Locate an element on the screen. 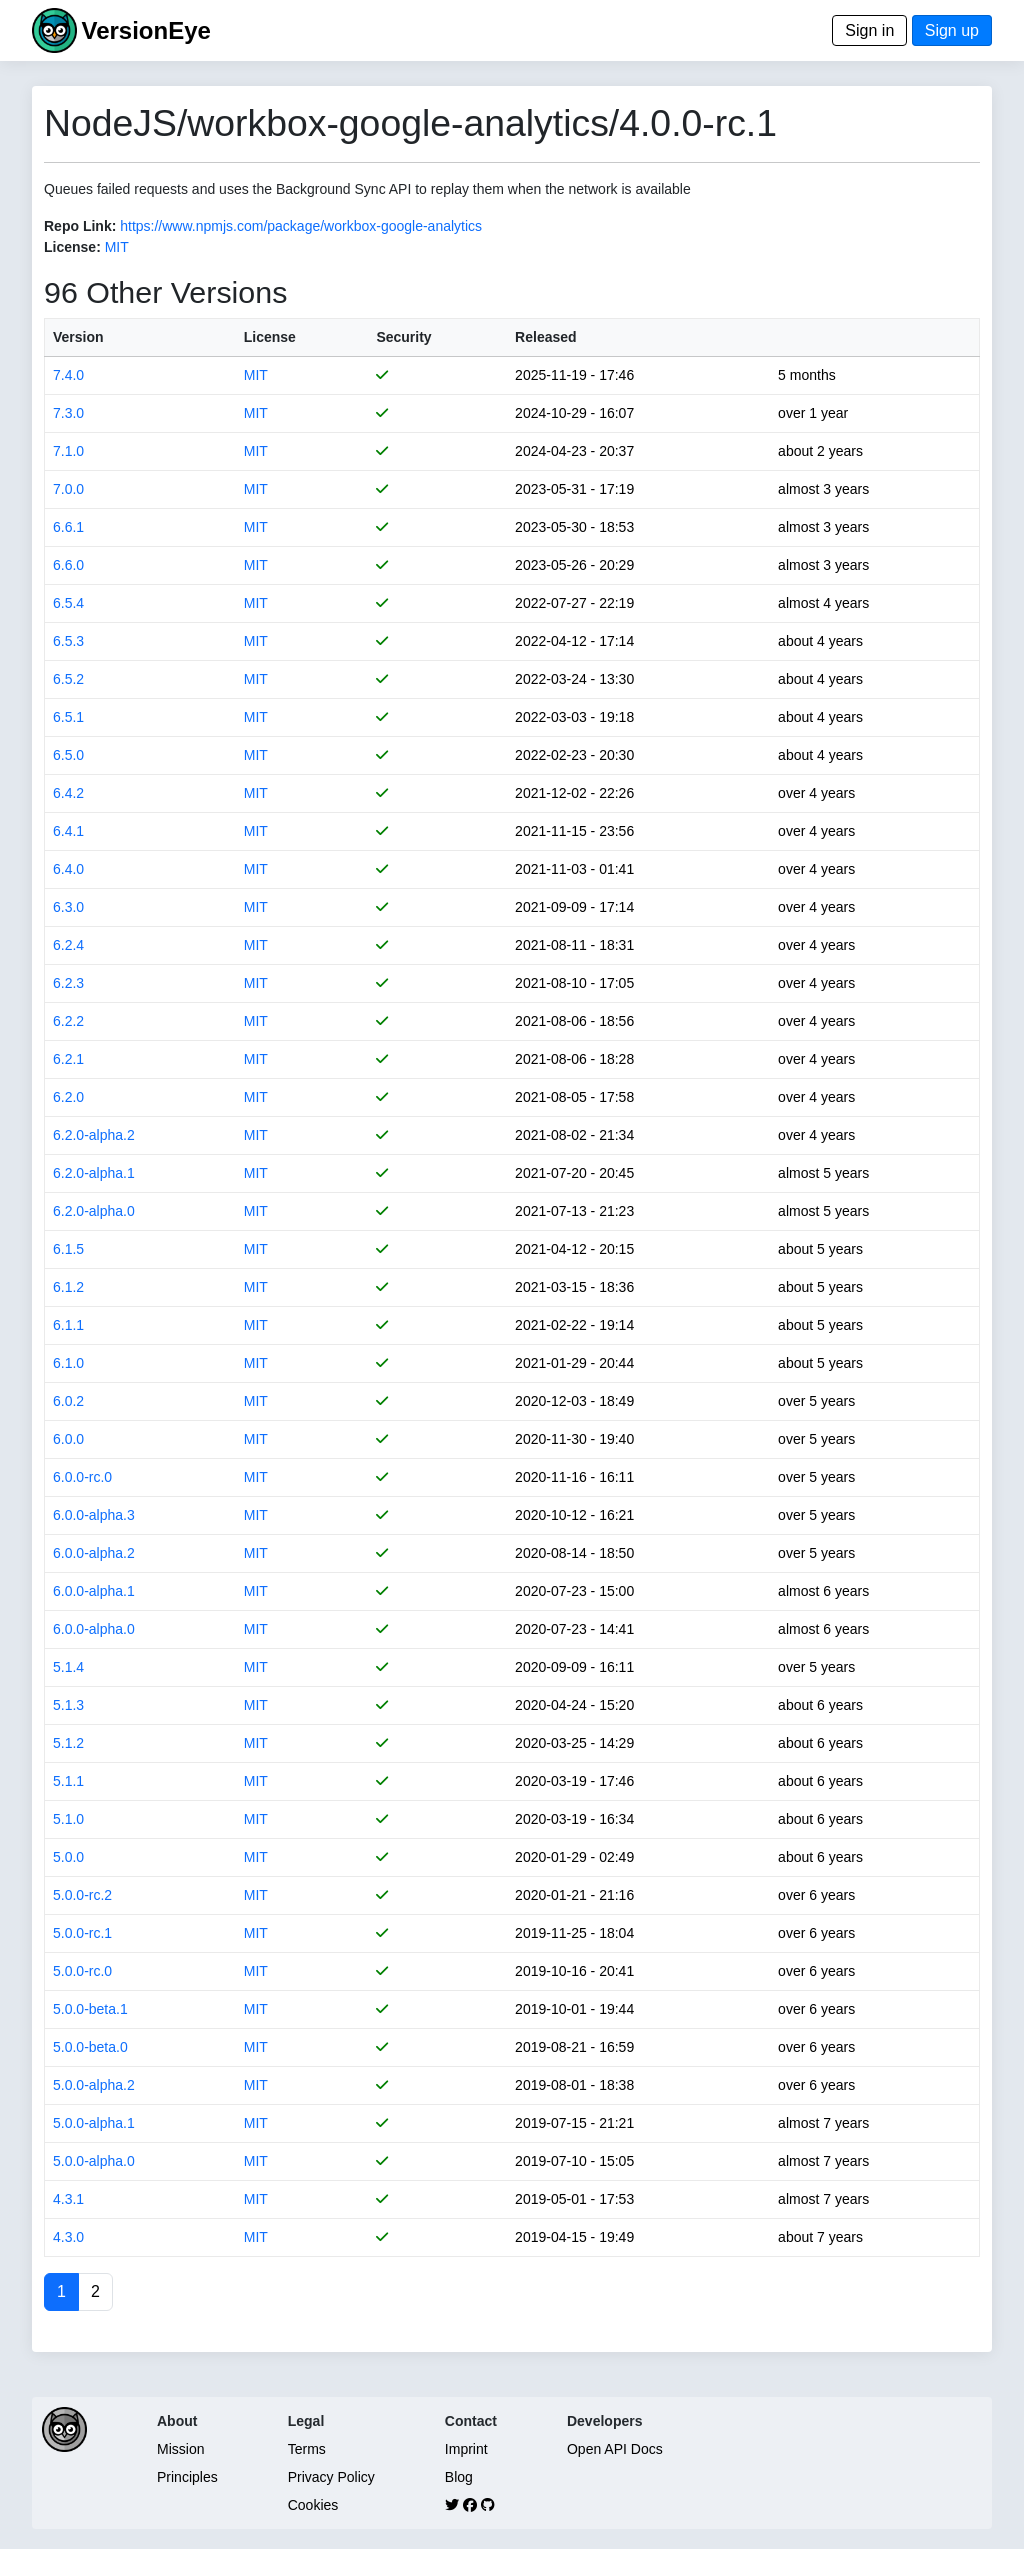 This screenshot has height=2549, width=1024. 6.0.0 is located at coordinates (68, 1439).